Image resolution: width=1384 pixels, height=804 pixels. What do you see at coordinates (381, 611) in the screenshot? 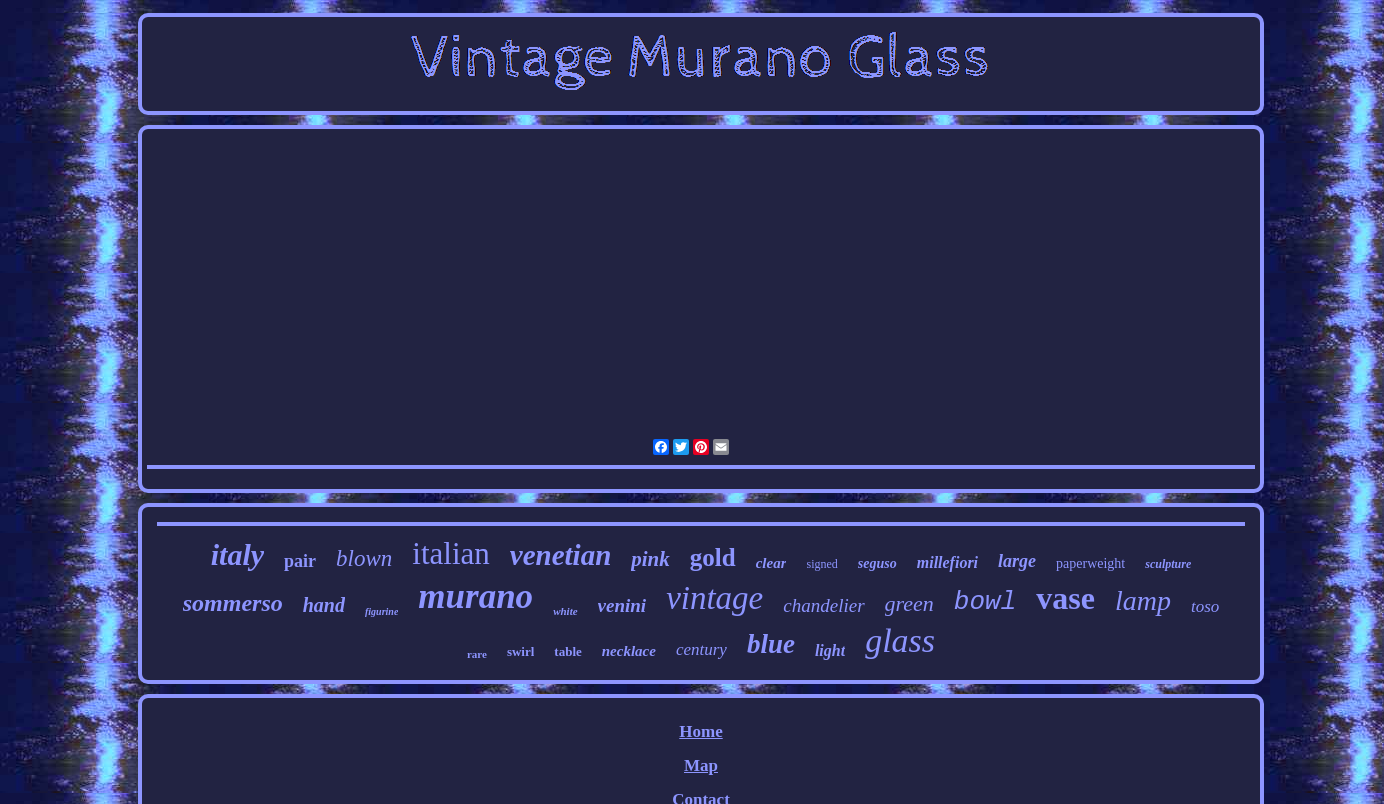
I see `figurine` at bounding box center [381, 611].